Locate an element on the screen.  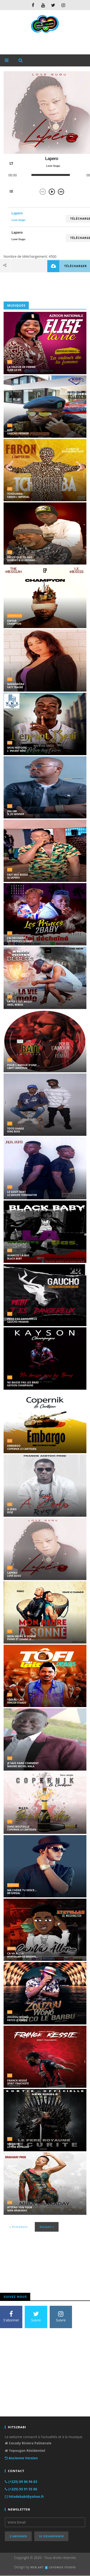
XOIBENY & LE DROMAD... is located at coordinates (22, 560).